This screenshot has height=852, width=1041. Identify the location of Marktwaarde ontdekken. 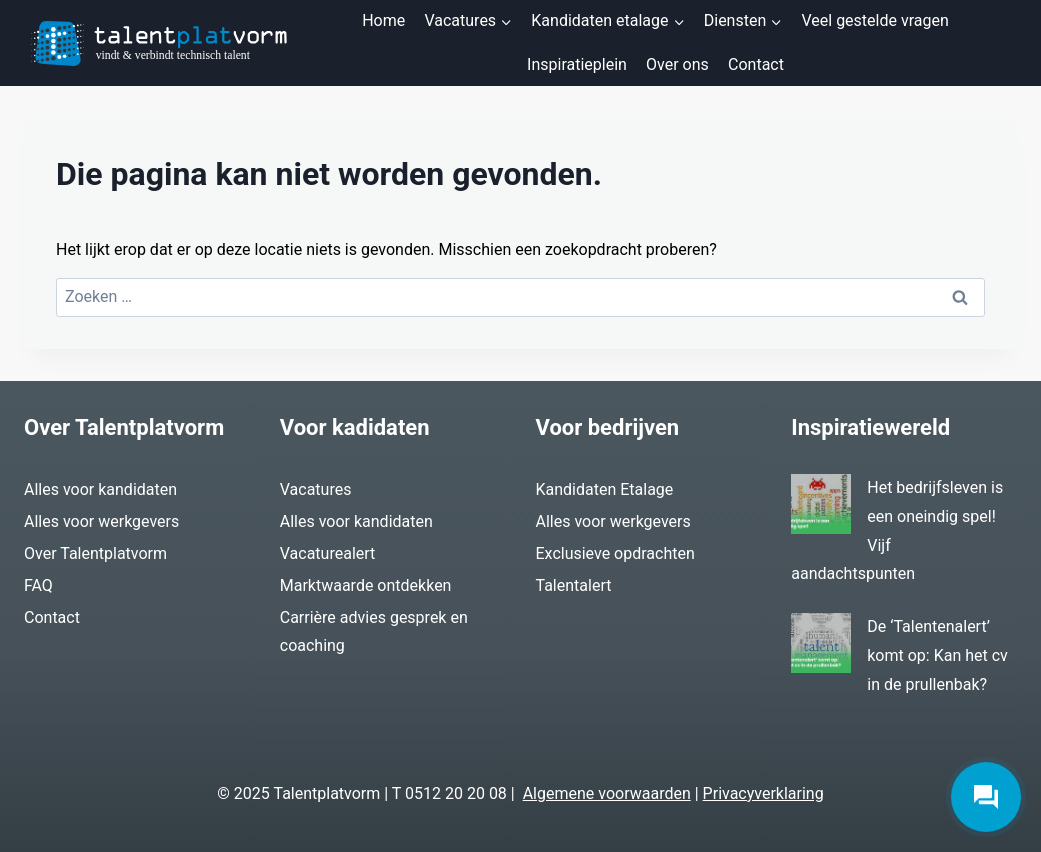
(366, 585).